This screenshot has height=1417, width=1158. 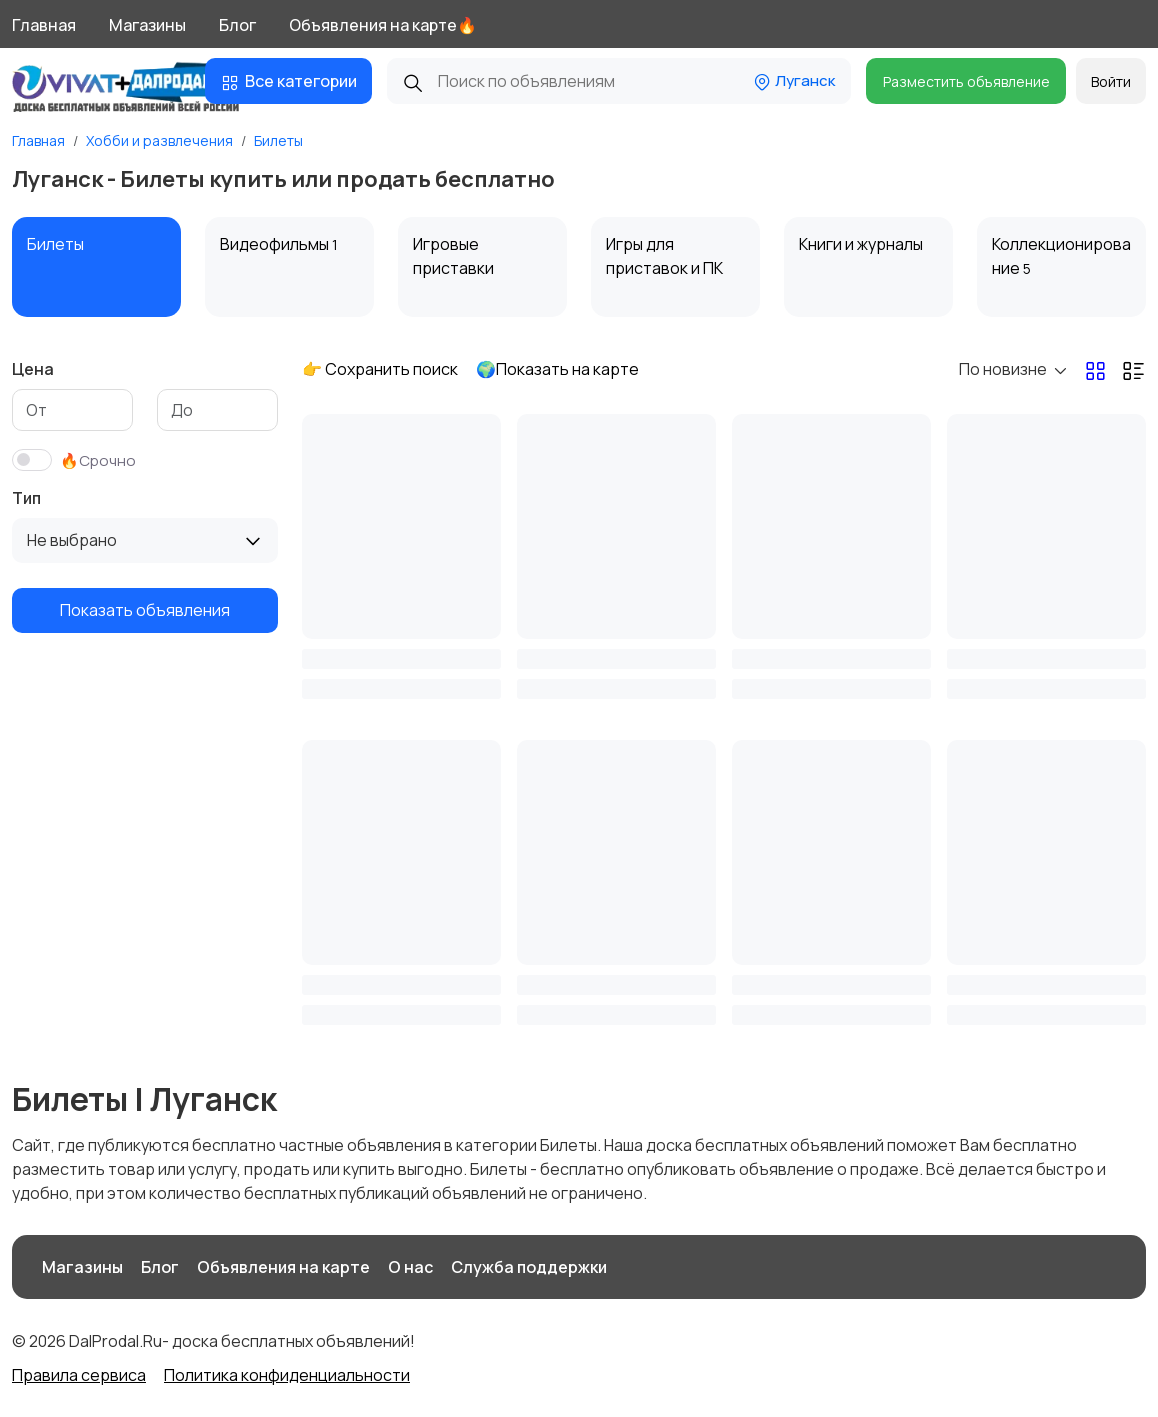 What do you see at coordinates (966, 81) in the screenshot?
I see `Разместить объявление` at bounding box center [966, 81].